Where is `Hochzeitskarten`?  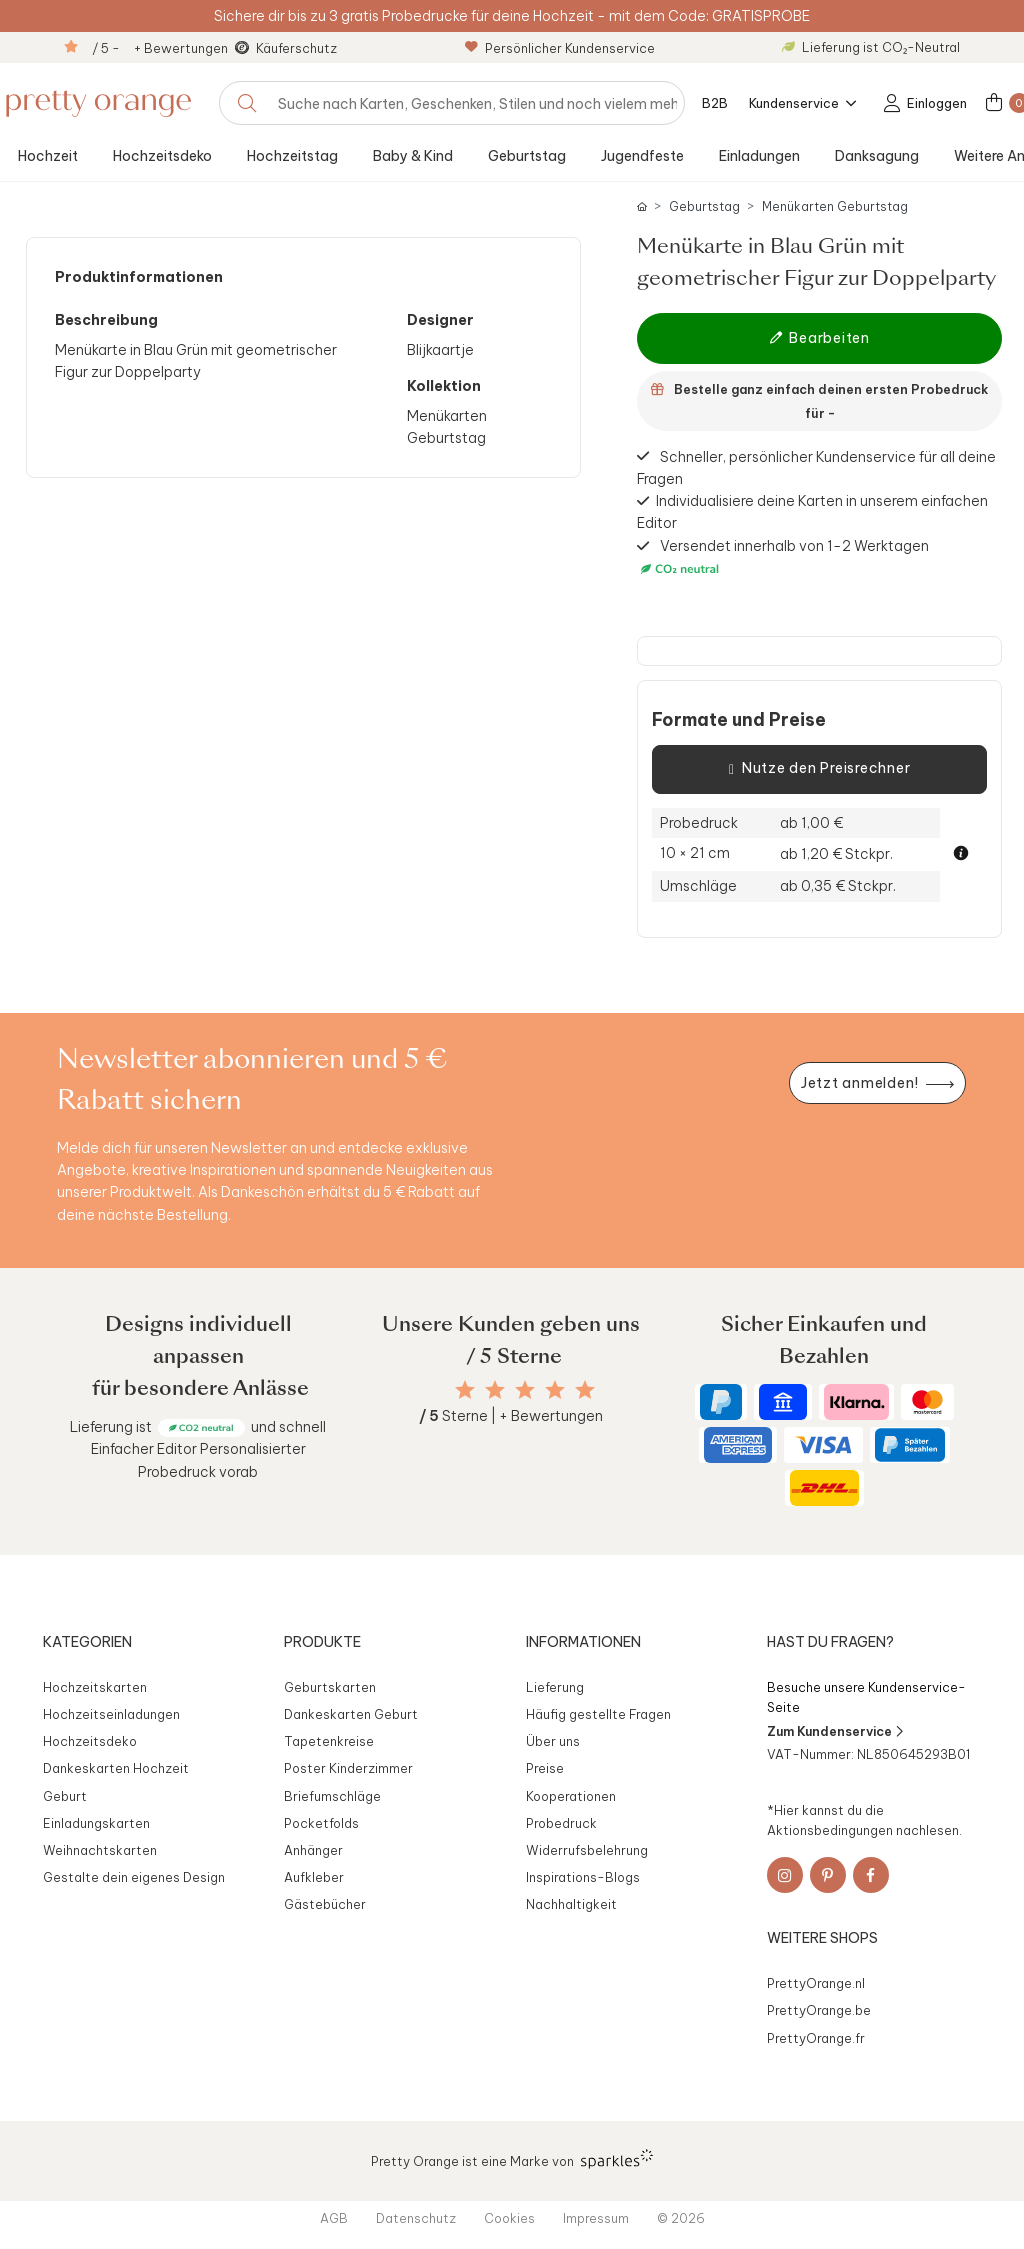
Hochzeitskarten is located at coordinates (95, 1687).